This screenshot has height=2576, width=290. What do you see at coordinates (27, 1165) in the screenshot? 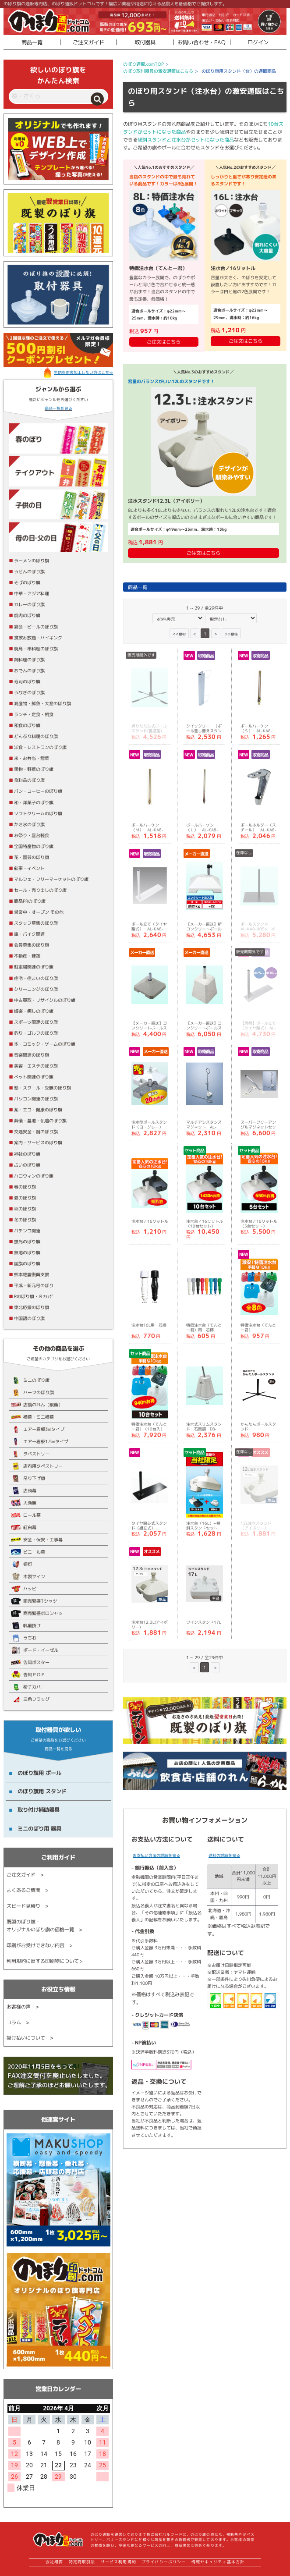
I see `占いのぼり旗` at bounding box center [27, 1165].